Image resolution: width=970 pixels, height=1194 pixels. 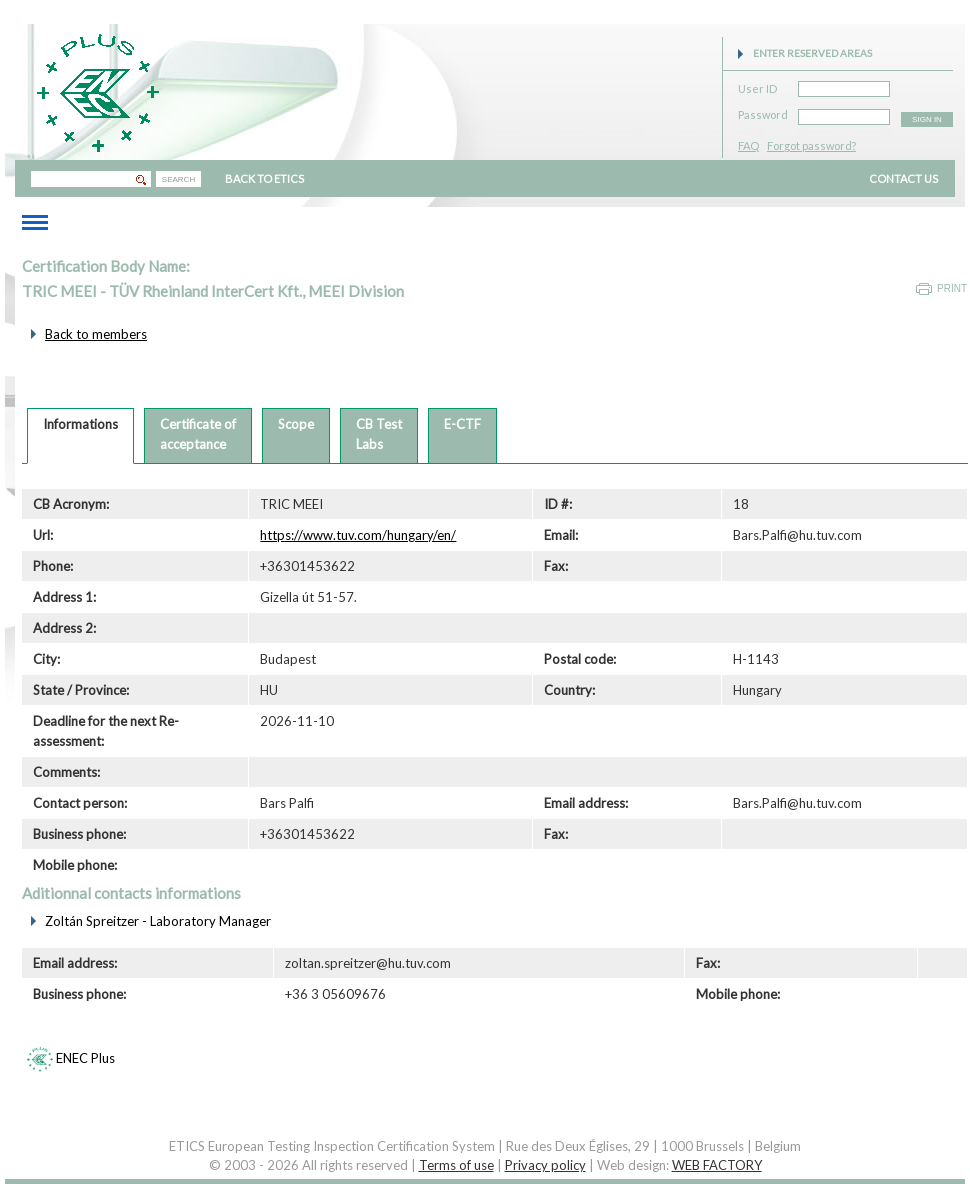 What do you see at coordinates (763, 111) in the screenshot?
I see `Password` at bounding box center [763, 111].